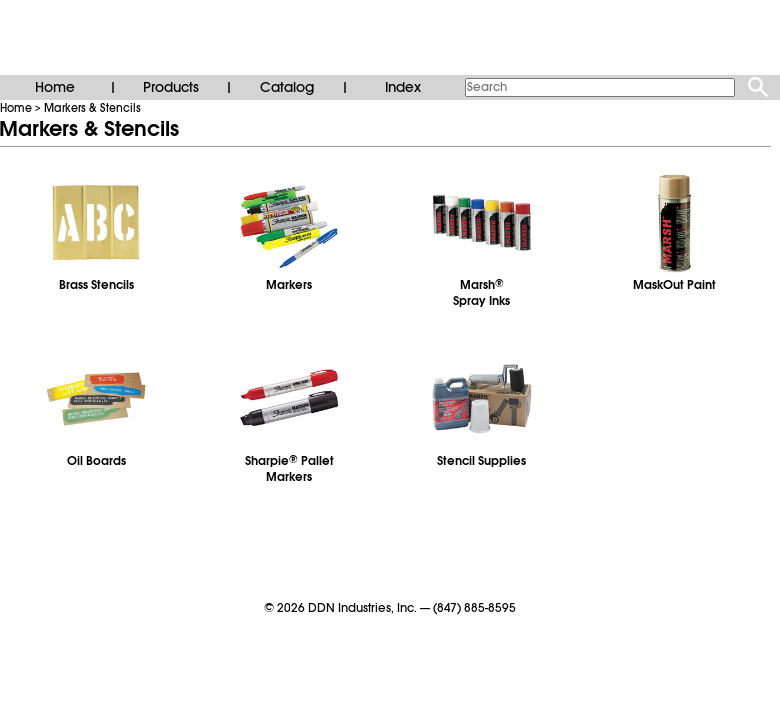 The width and height of the screenshot is (780, 720). Describe the element at coordinates (481, 293) in the screenshot. I see `MarshSpray Inks` at that location.